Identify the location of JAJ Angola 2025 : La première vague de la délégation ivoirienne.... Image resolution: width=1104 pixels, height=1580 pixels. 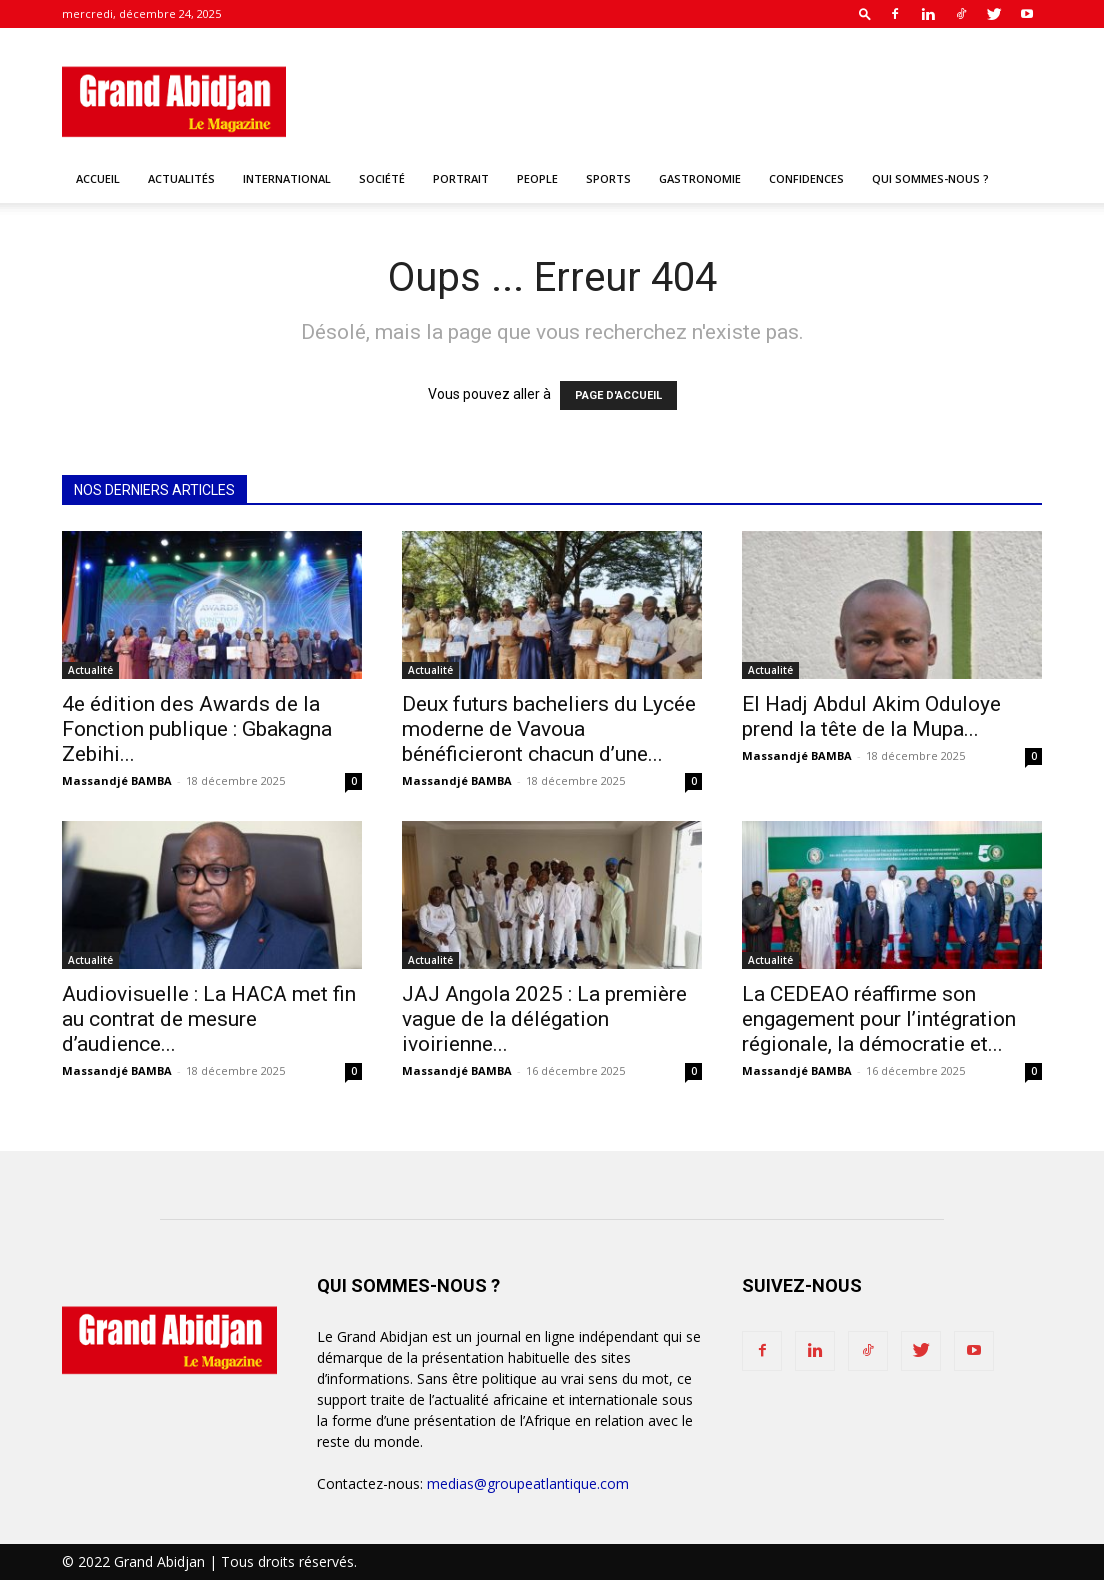
(544, 1019).